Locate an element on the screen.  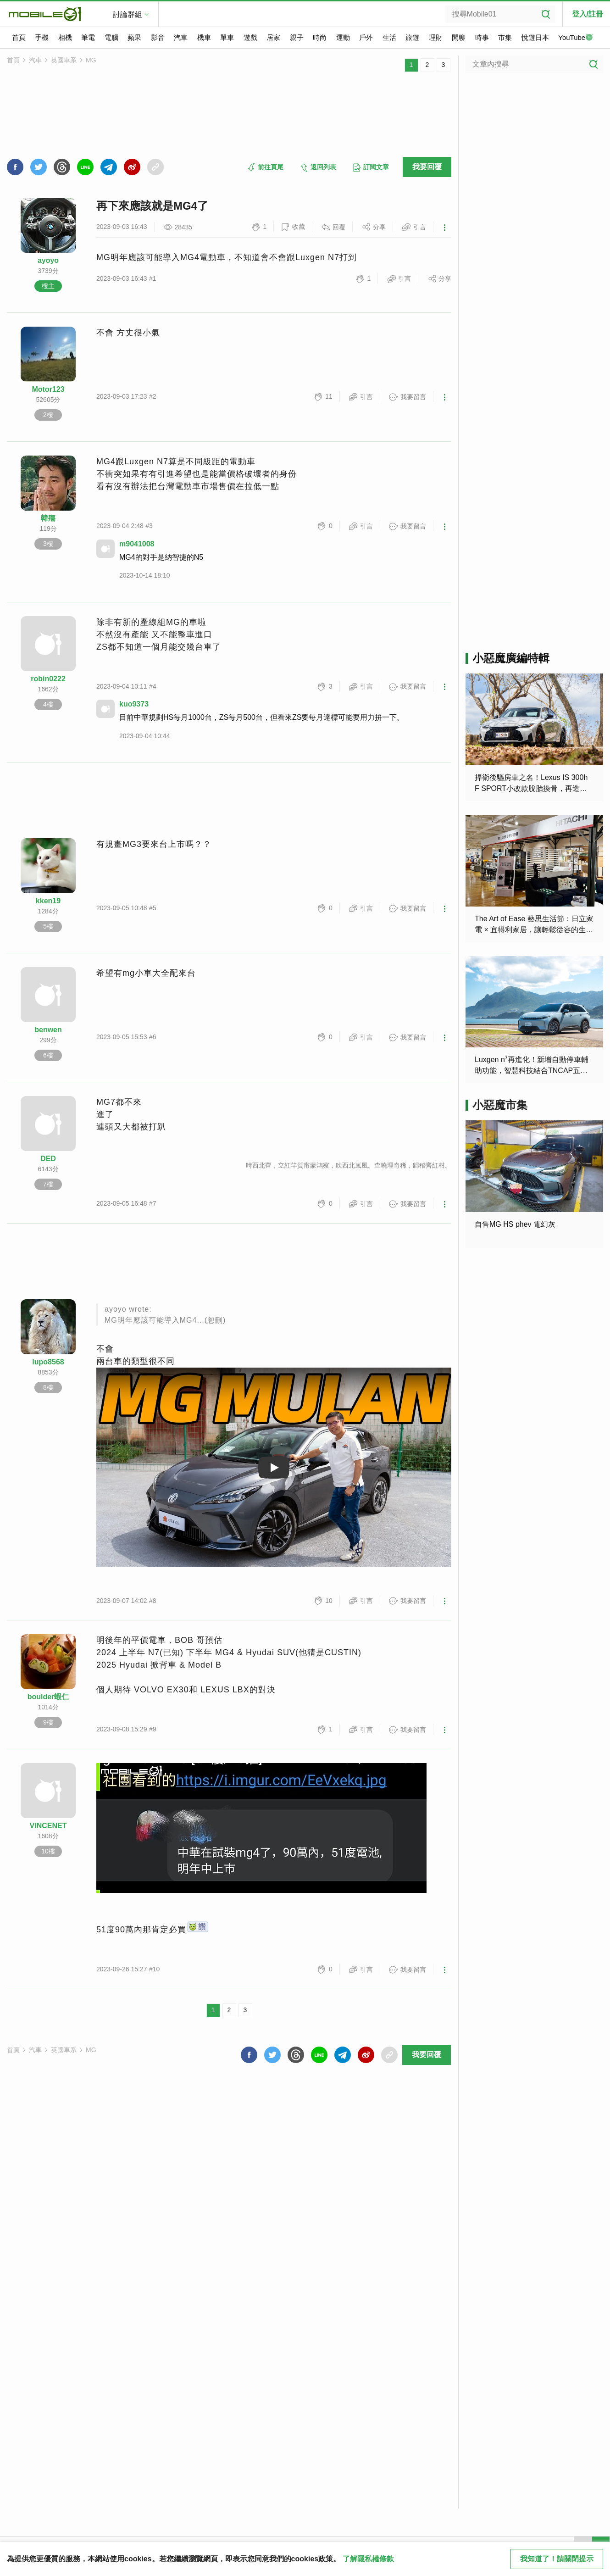
英國車系 is located at coordinates (64, 60).